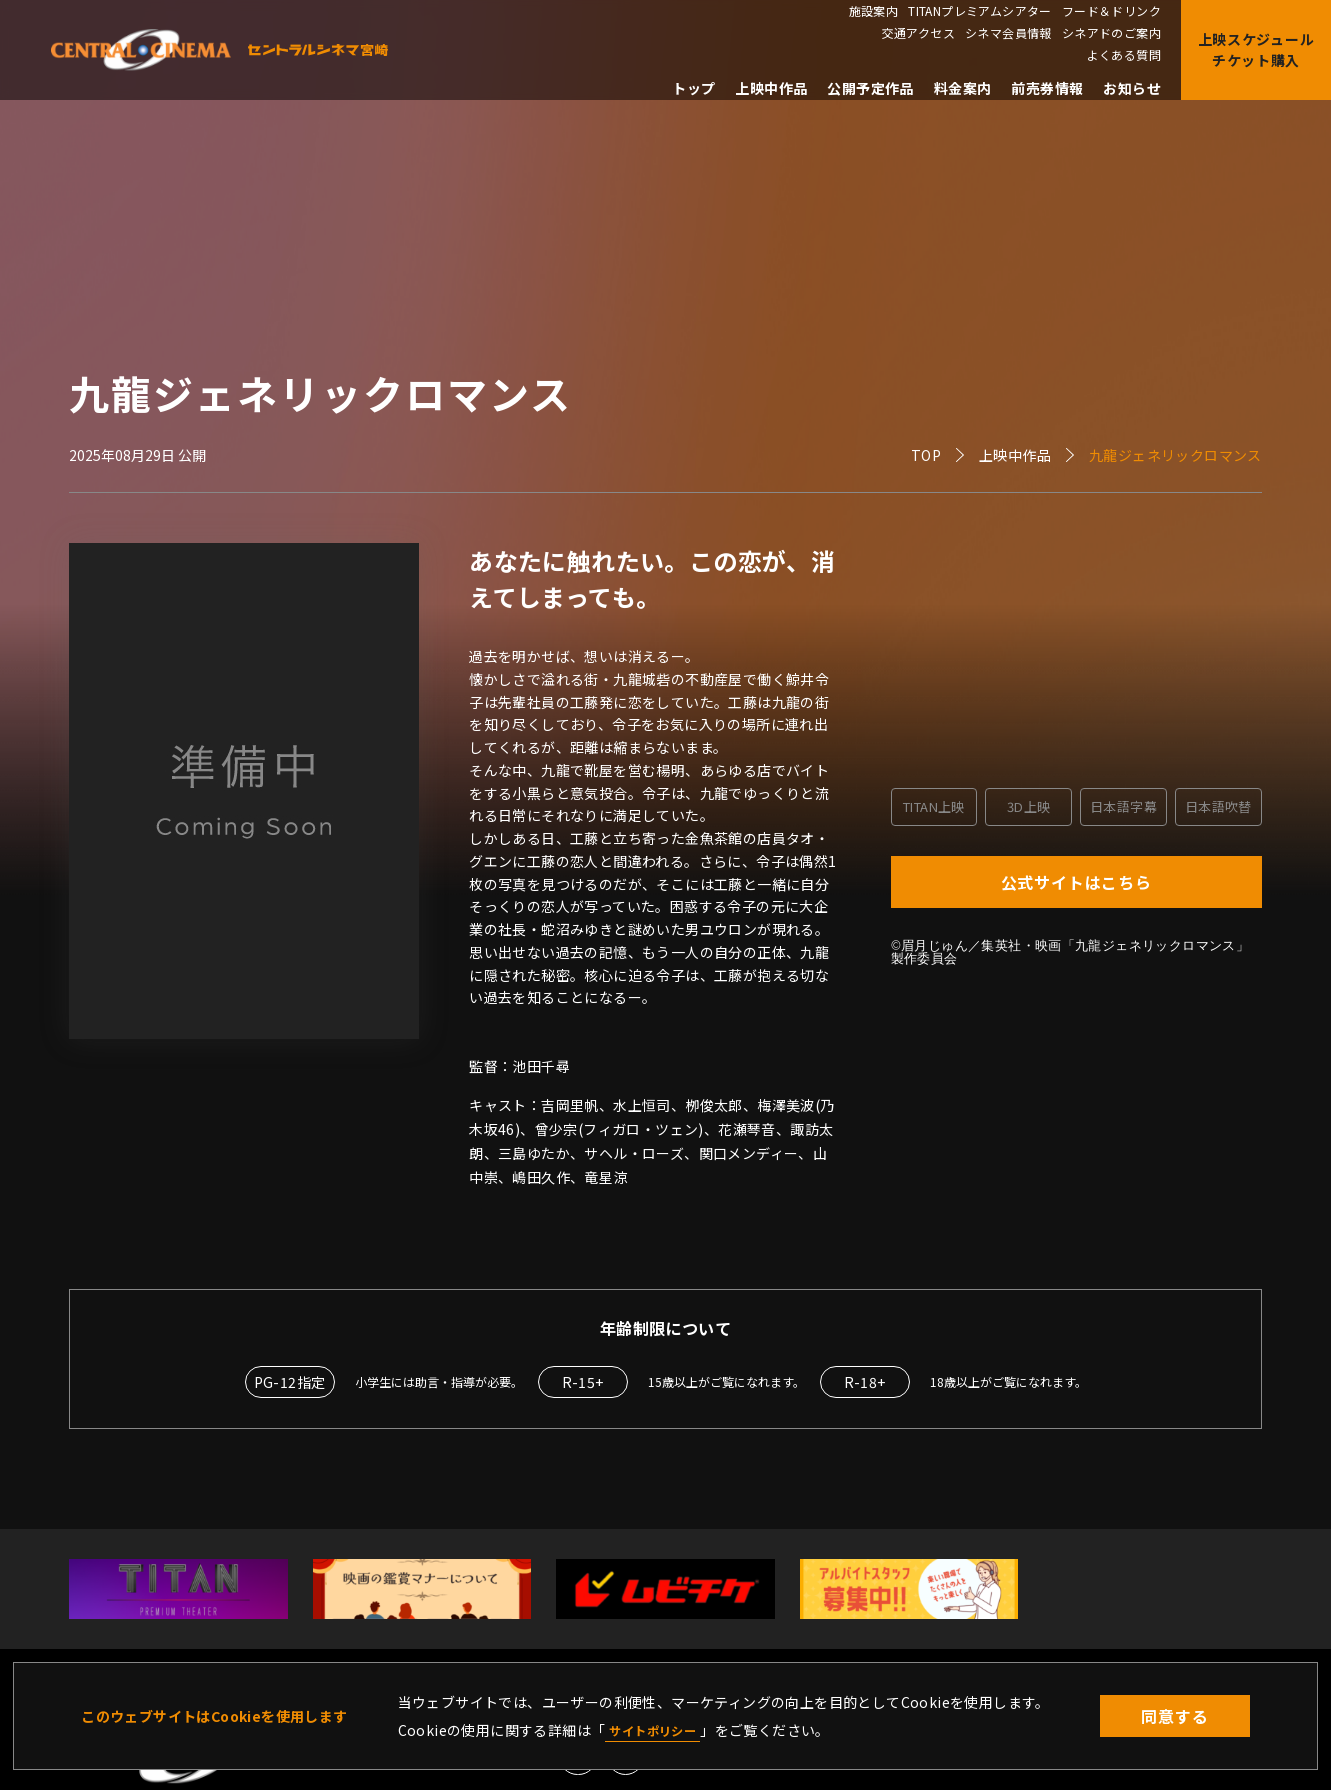 The height and width of the screenshot is (1790, 1331). I want to click on シネアドのご案内, so click(1111, 33).